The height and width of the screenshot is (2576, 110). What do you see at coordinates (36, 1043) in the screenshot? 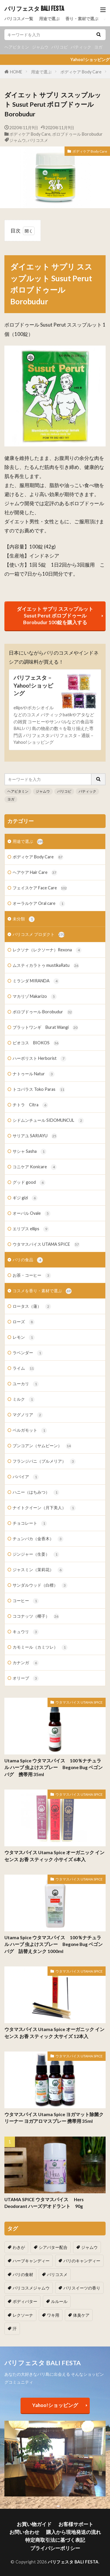
I see `ビオコス BIOKOS` at bounding box center [36, 1043].